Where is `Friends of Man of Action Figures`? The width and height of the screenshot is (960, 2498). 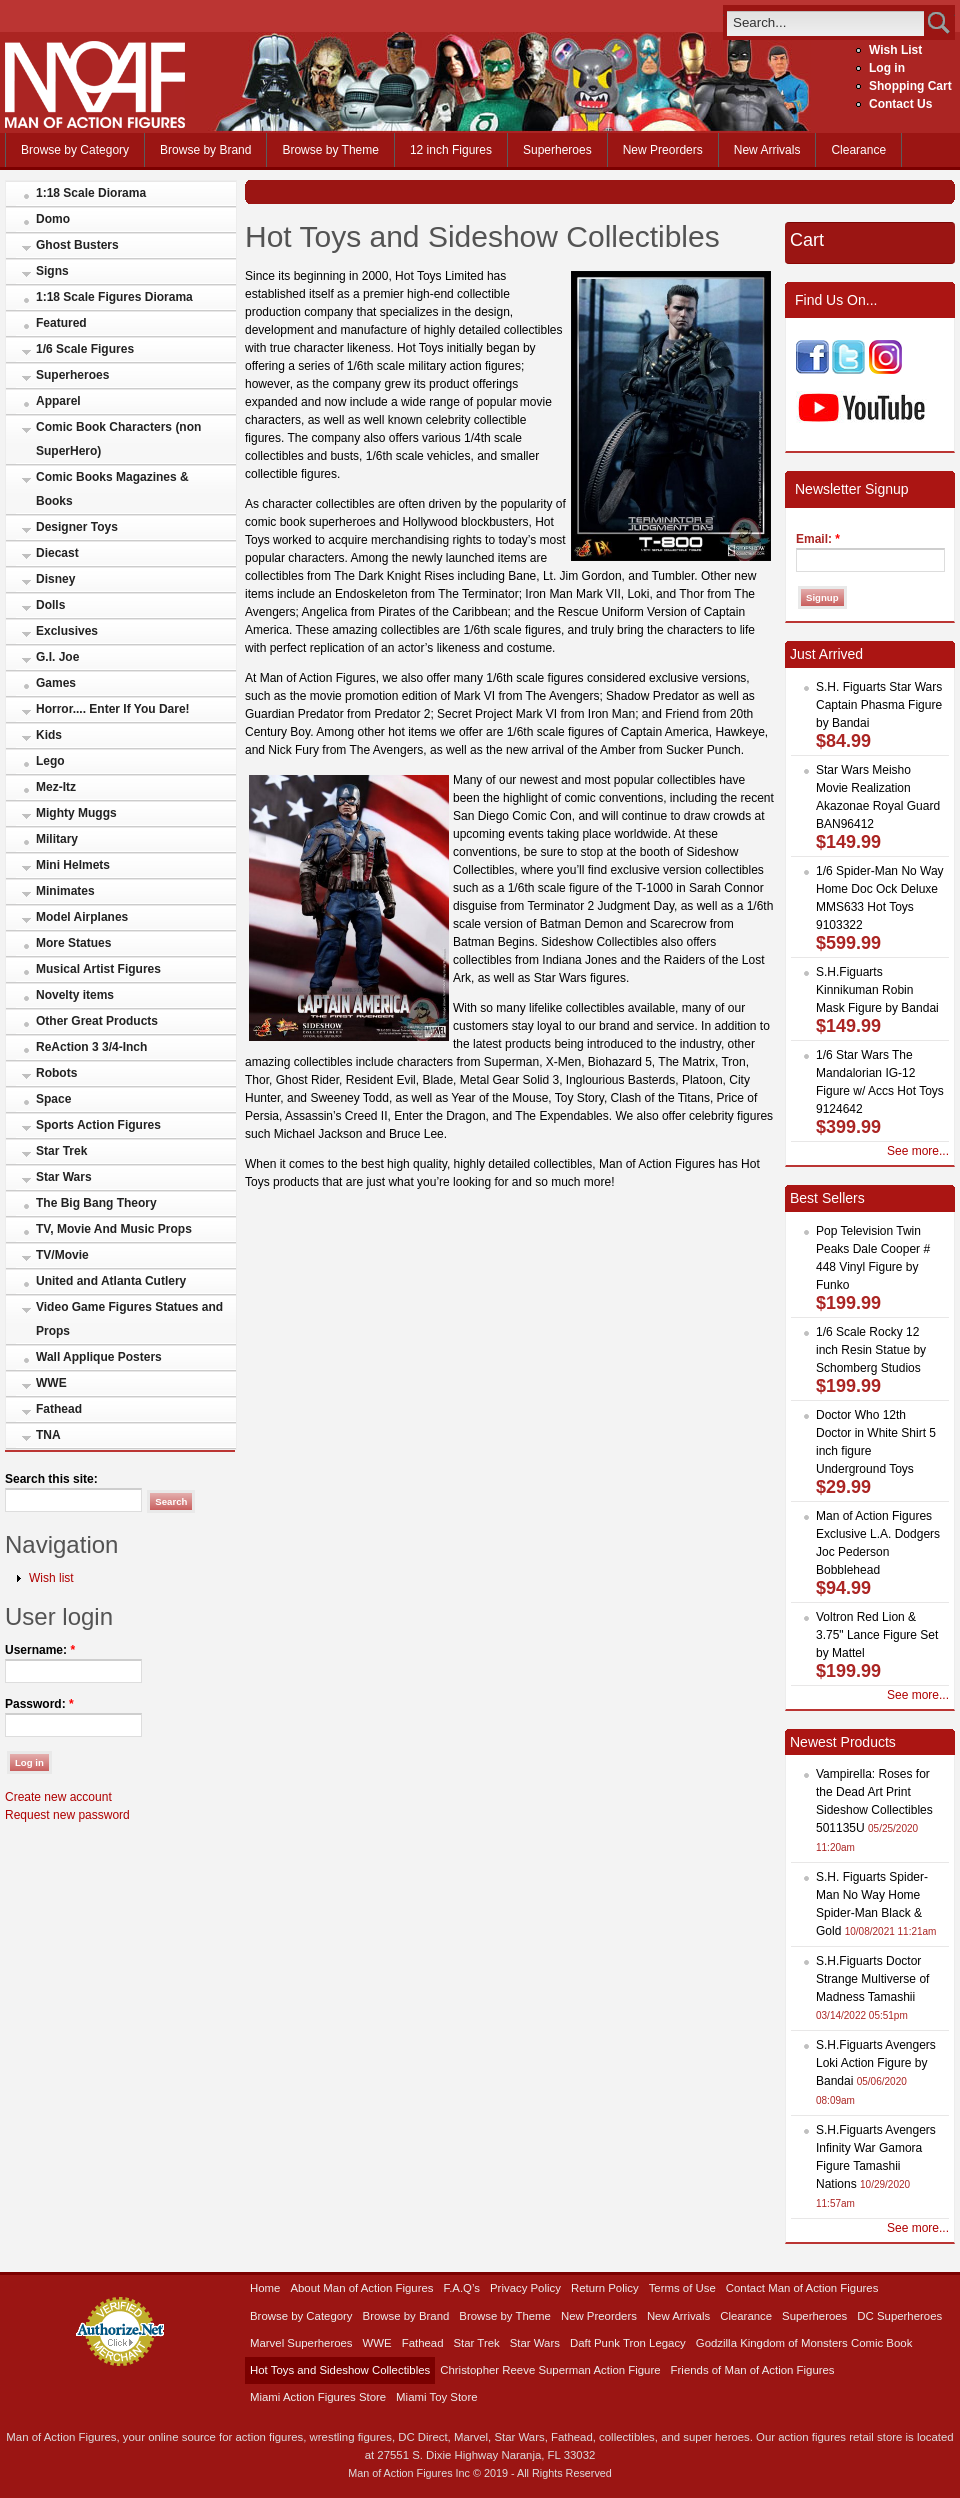
Friends of Man of Action Figures is located at coordinates (753, 2370).